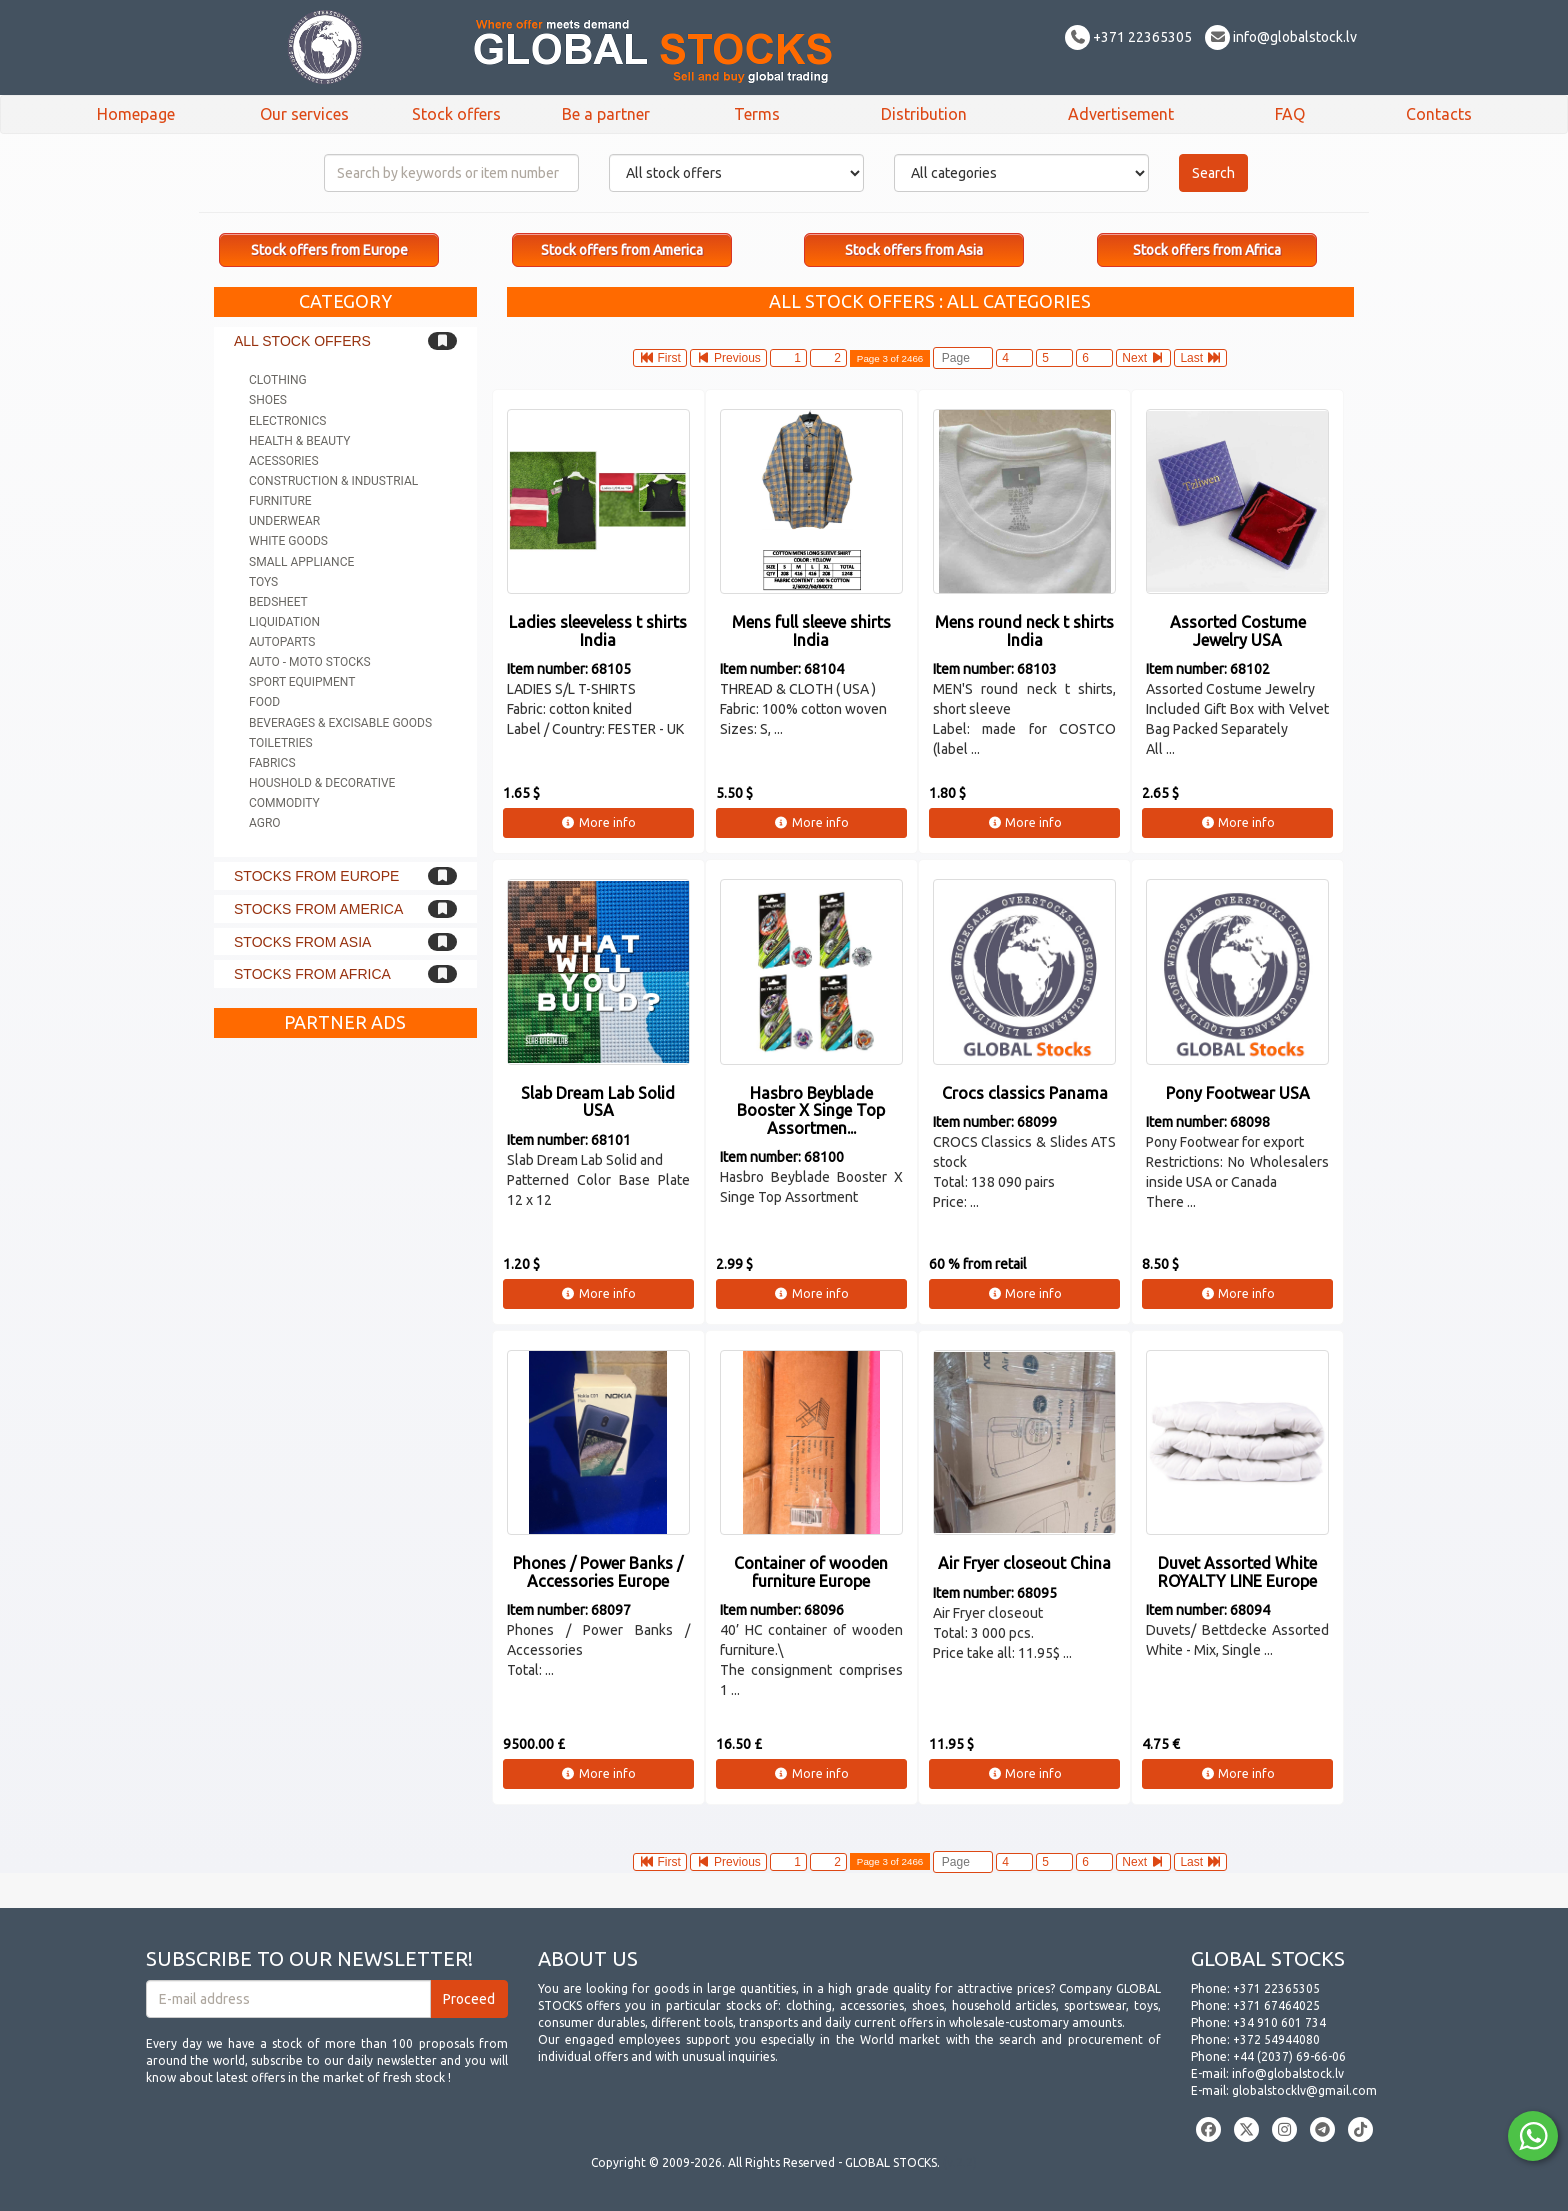 This screenshot has height=2211, width=1568. I want to click on Previous, so click(728, 358).